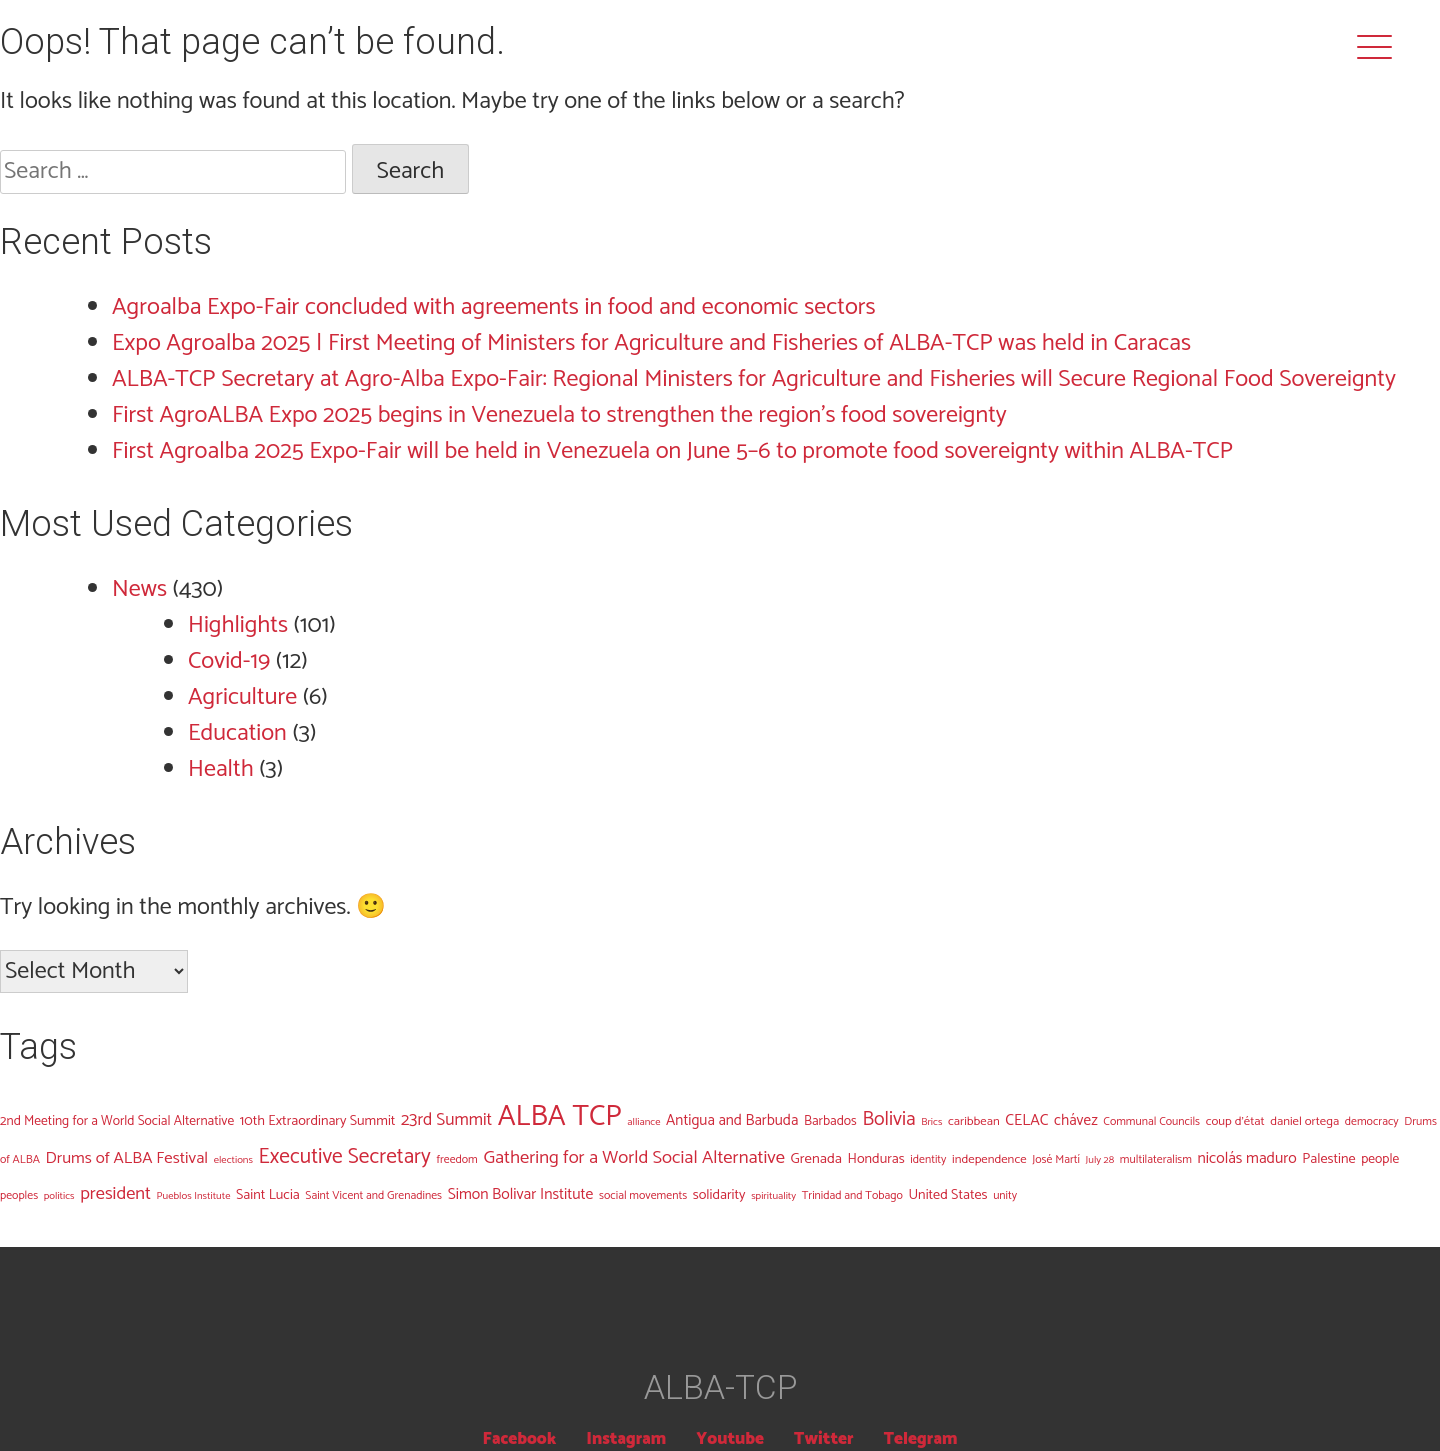 The height and width of the screenshot is (1451, 1440). What do you see at coordinates (830, 1121) in the screenshot?
I see `Barbados [Barbados (5 items)]` at bounding box center [830, 1121].